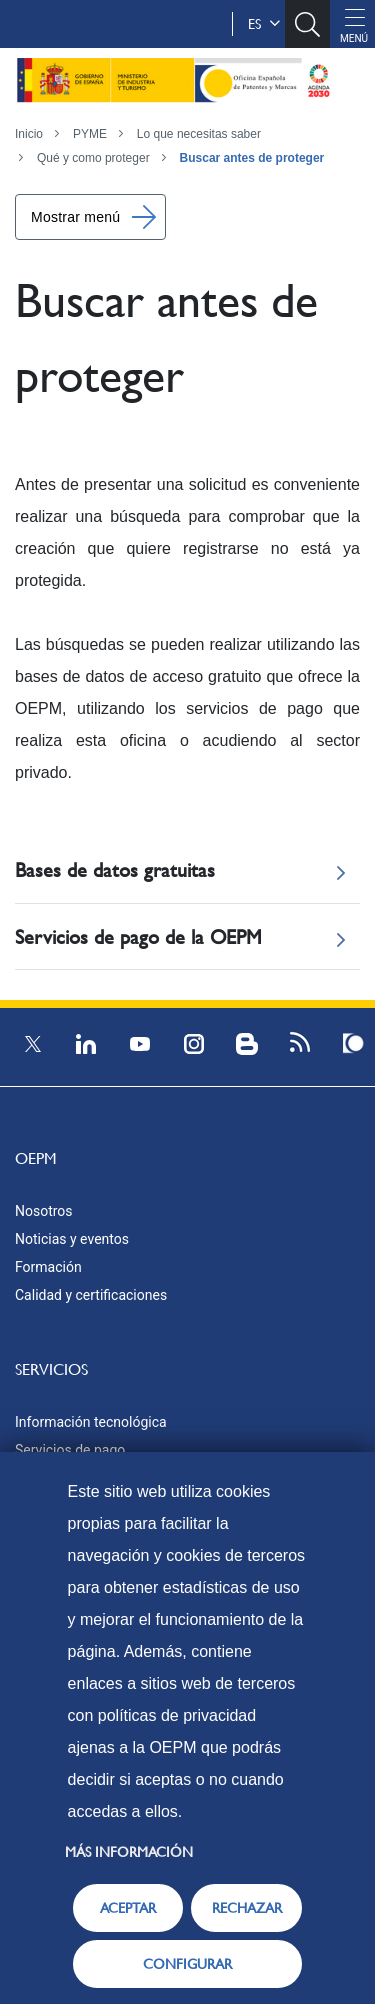 This screenshot has width=375, height=2004. I want to click on Inicio, so click(29, 134).